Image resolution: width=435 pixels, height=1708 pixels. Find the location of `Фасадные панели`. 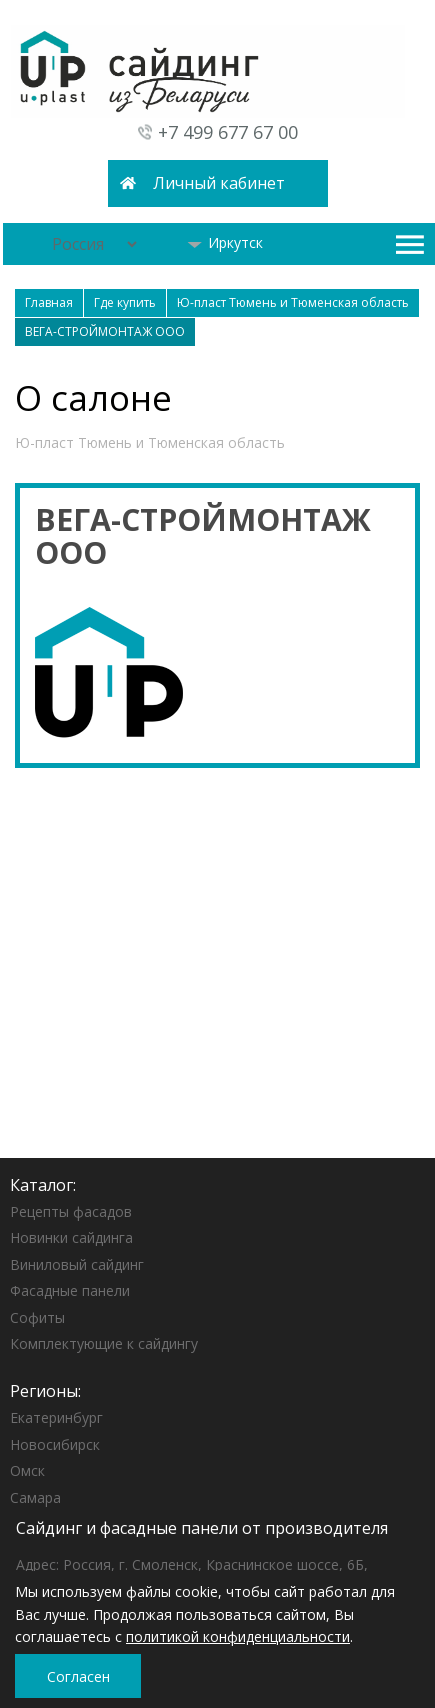

Фасадные панели is located at coordinates (70, 1290).